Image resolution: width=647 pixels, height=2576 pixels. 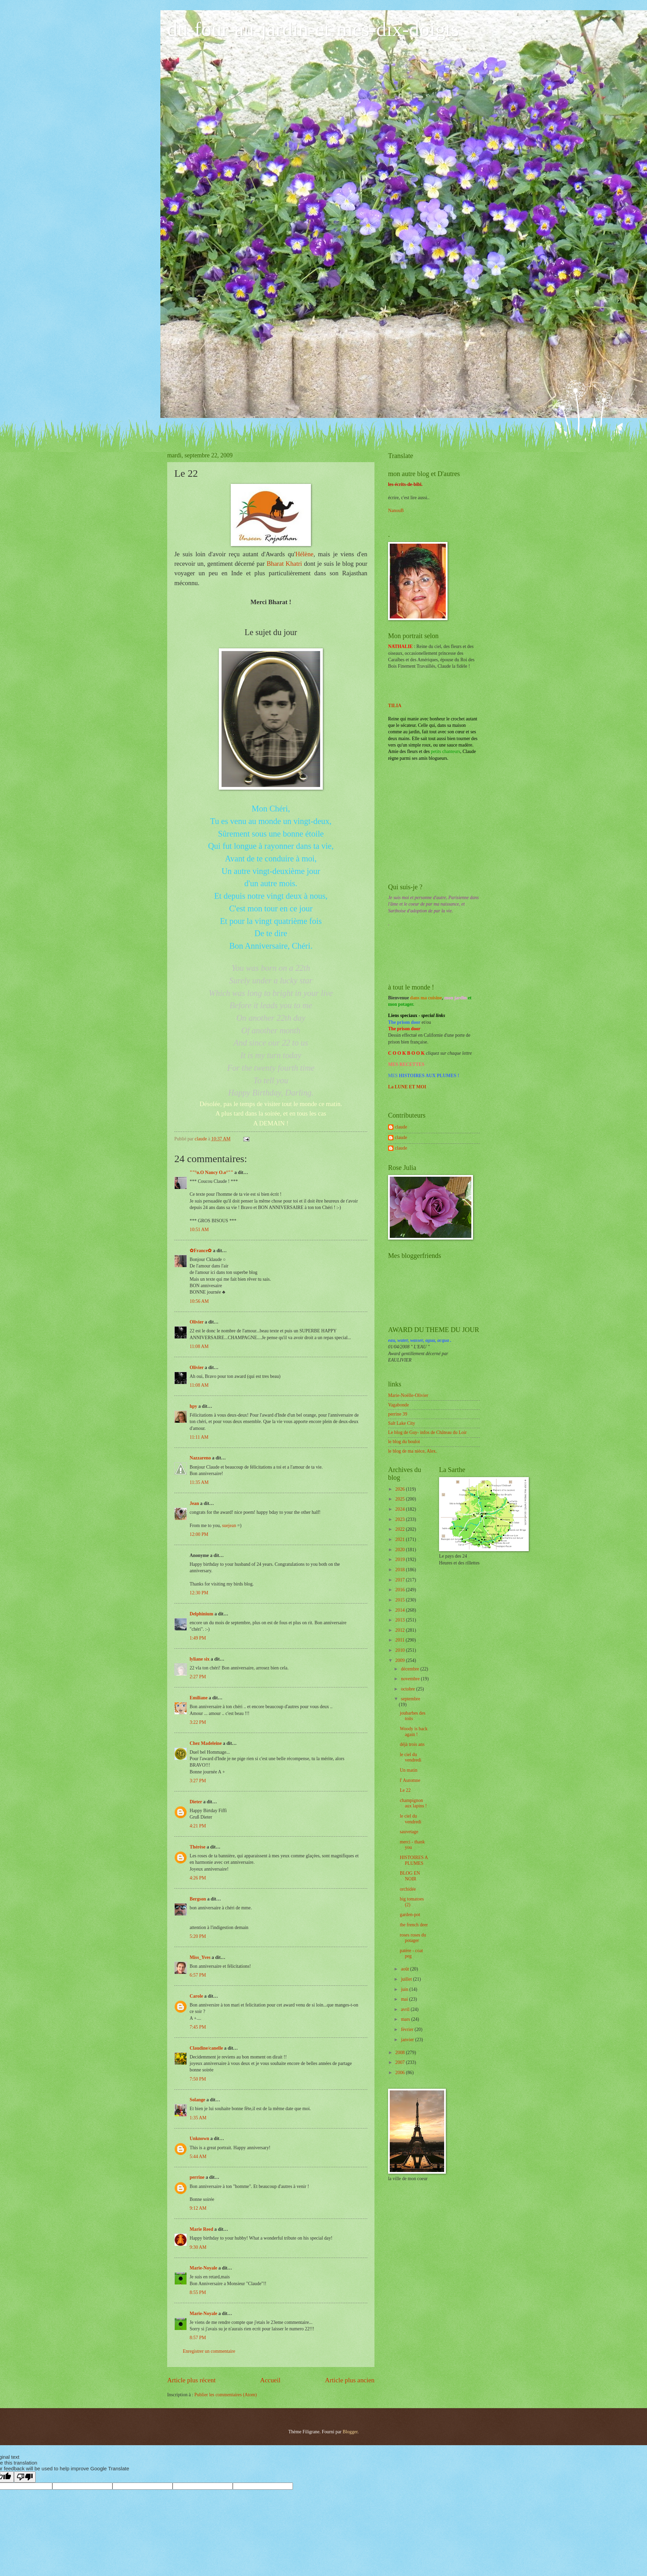 What do you see at coordinates (408, 1689) in the screenshot?
I see `octobre` at bounding box center [408, 1689].